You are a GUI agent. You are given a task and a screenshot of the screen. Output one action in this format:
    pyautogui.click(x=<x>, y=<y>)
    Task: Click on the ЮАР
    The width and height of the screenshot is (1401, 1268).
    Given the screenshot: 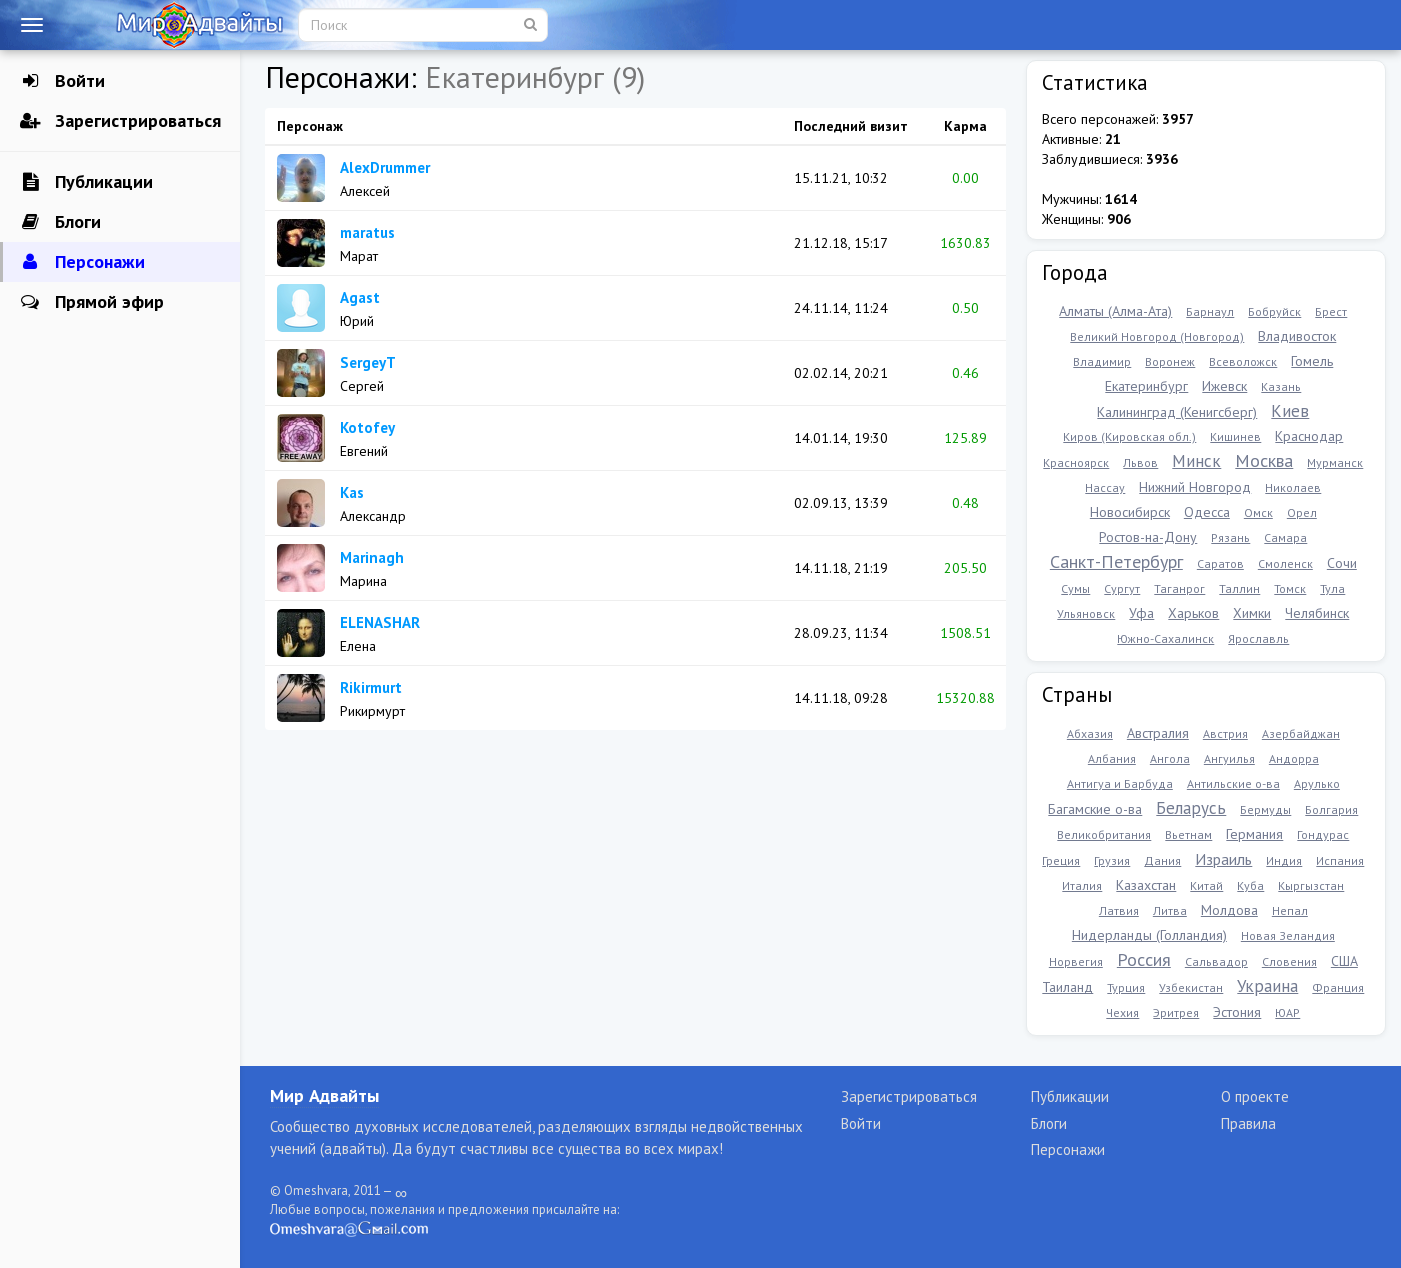 What is the action you would take?
    pyautogui.click(x=1287, y=1012)
    